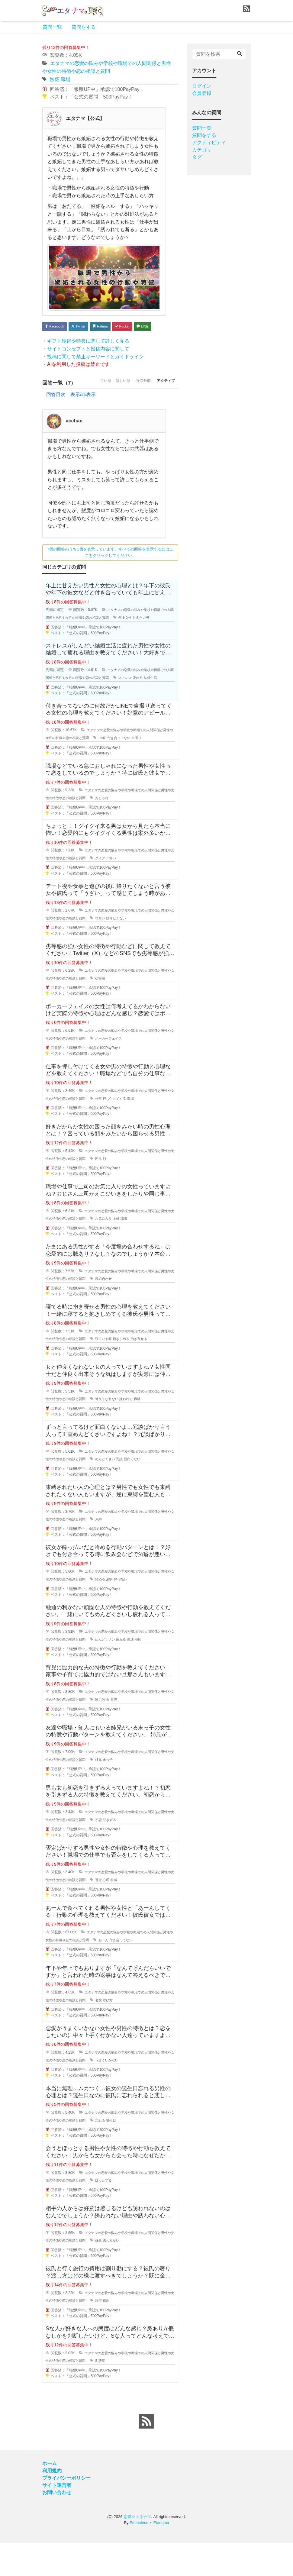 The width and height of the screenshot is (293, 2576). I want to click on LINE, so click(53, 339).